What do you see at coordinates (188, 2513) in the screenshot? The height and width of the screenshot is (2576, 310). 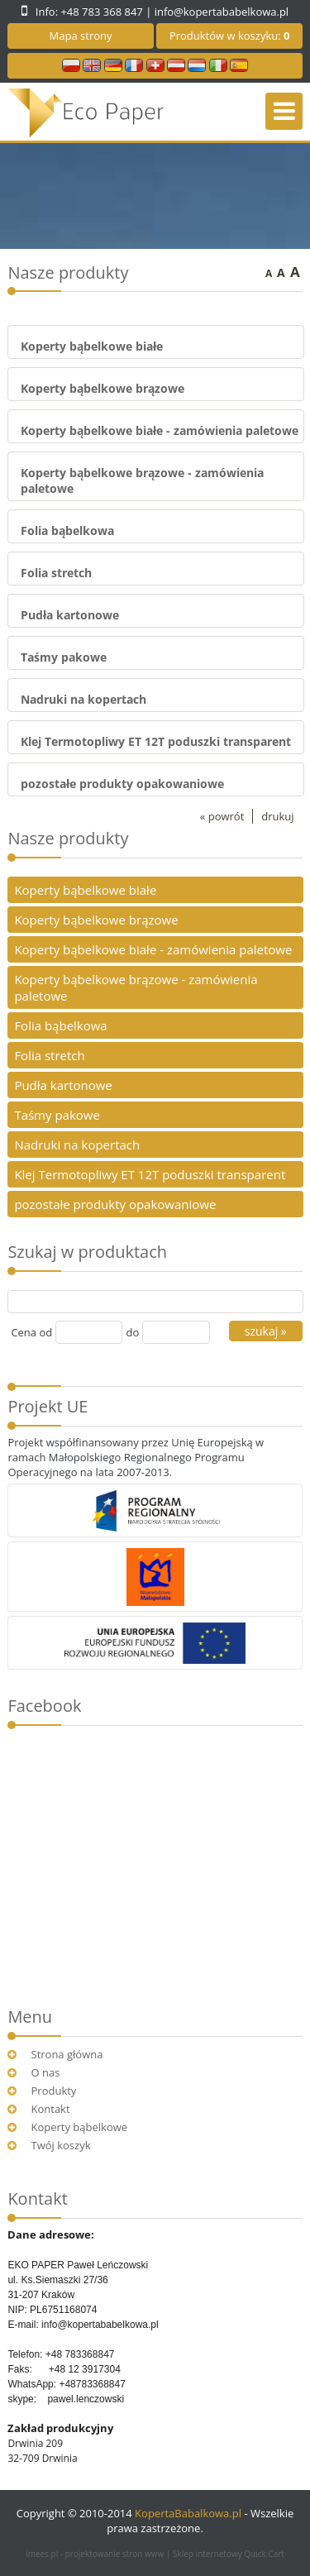 I see `KopertaBabalkowa.pl` at bounding box center [188, 2513].